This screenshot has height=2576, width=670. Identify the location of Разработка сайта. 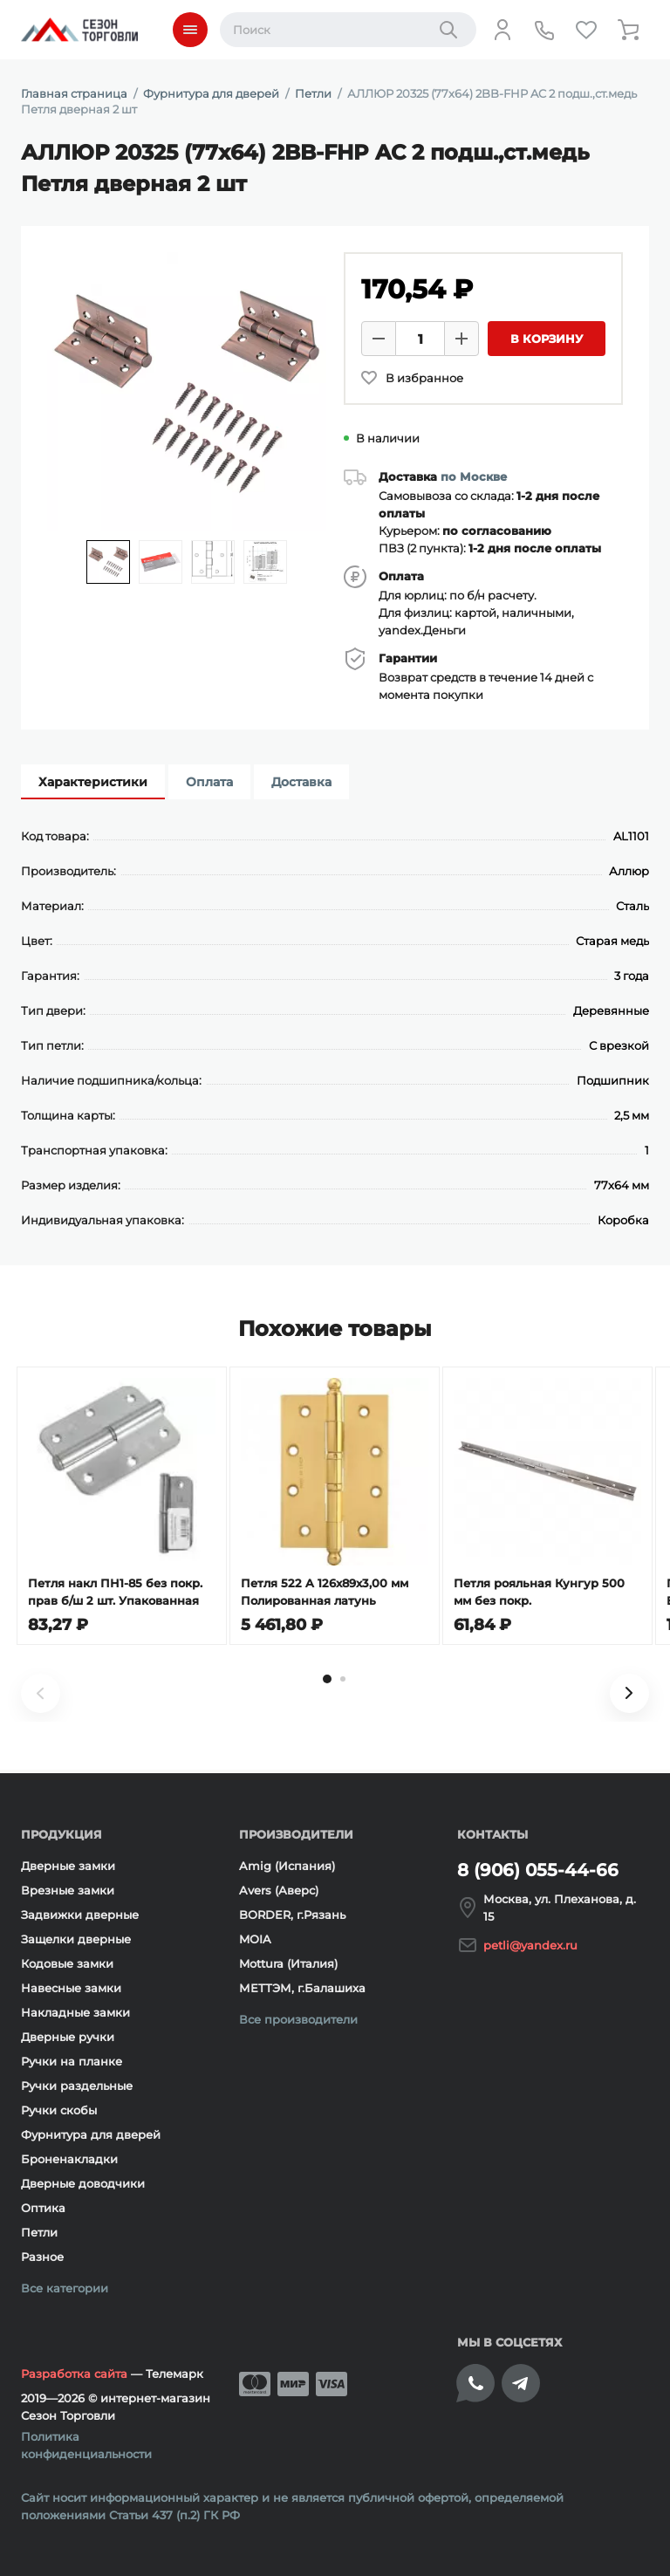
(74, 2374).